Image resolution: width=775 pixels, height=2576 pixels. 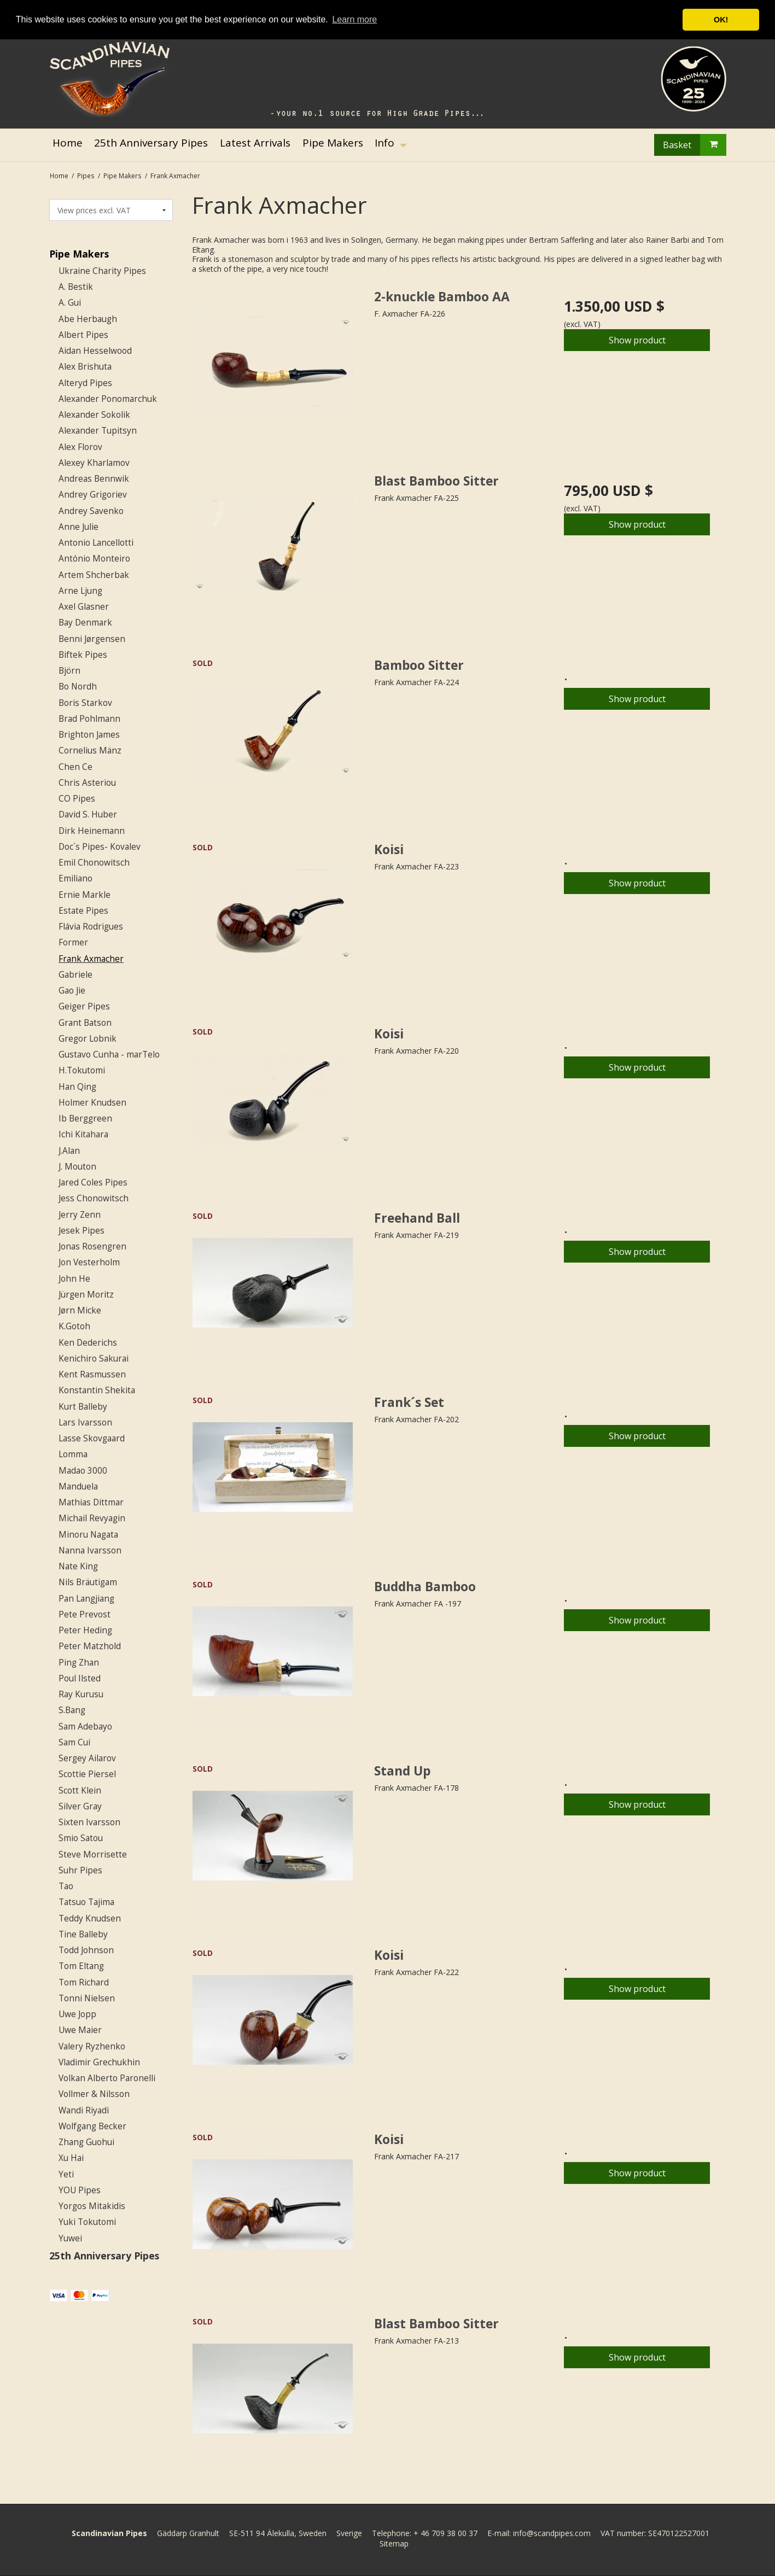 What do you see at coordinates (90, 1550) in the screenshot?
I see `Nanna Ivarsson` at bounding box center [90, 1550].